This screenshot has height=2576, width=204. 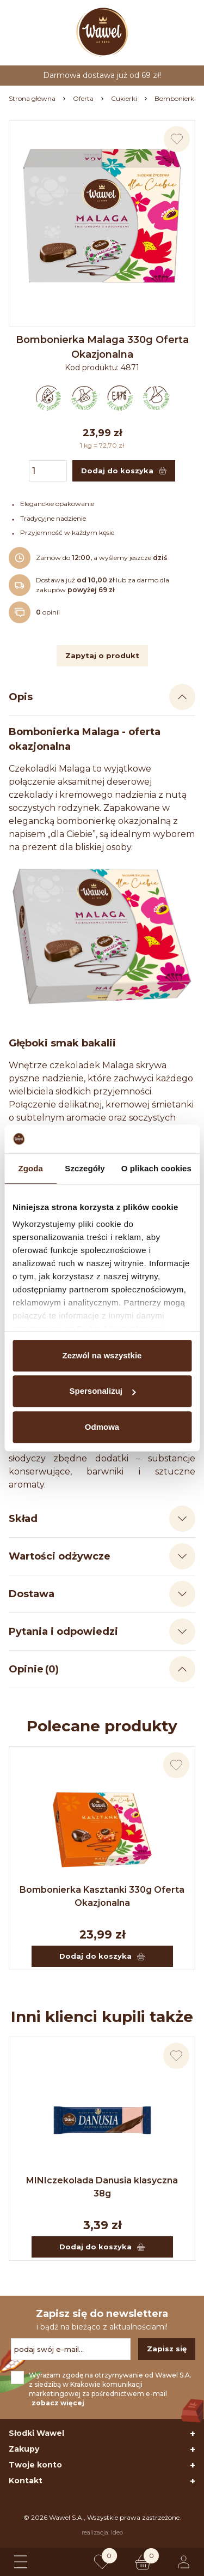 I want to click on Spersonalizuj, so click(x=102, y=1390).